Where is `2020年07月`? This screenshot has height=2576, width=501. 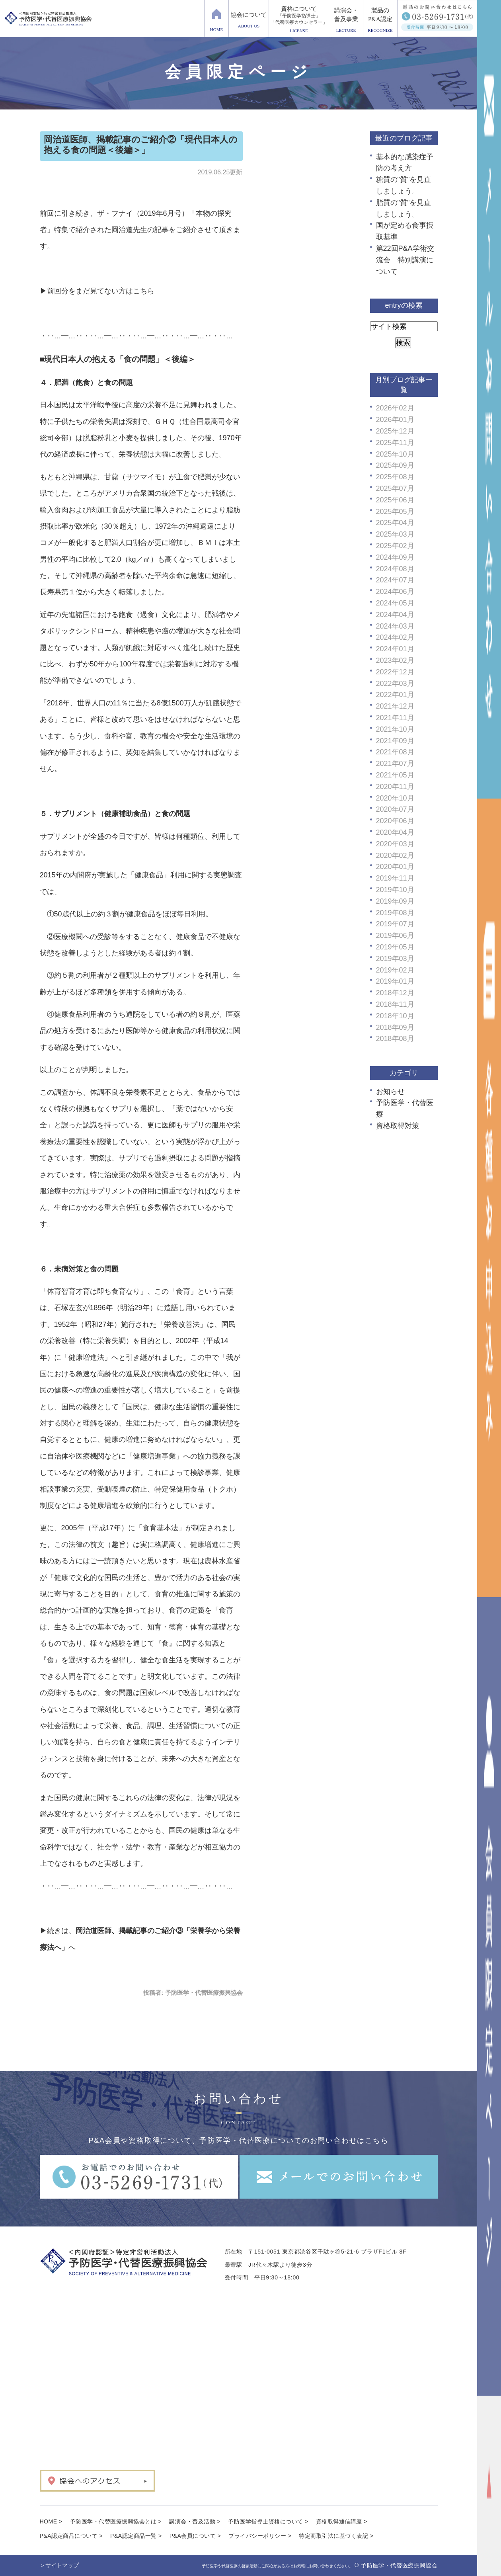
2020年07月 is located at coordinates (395, 809).